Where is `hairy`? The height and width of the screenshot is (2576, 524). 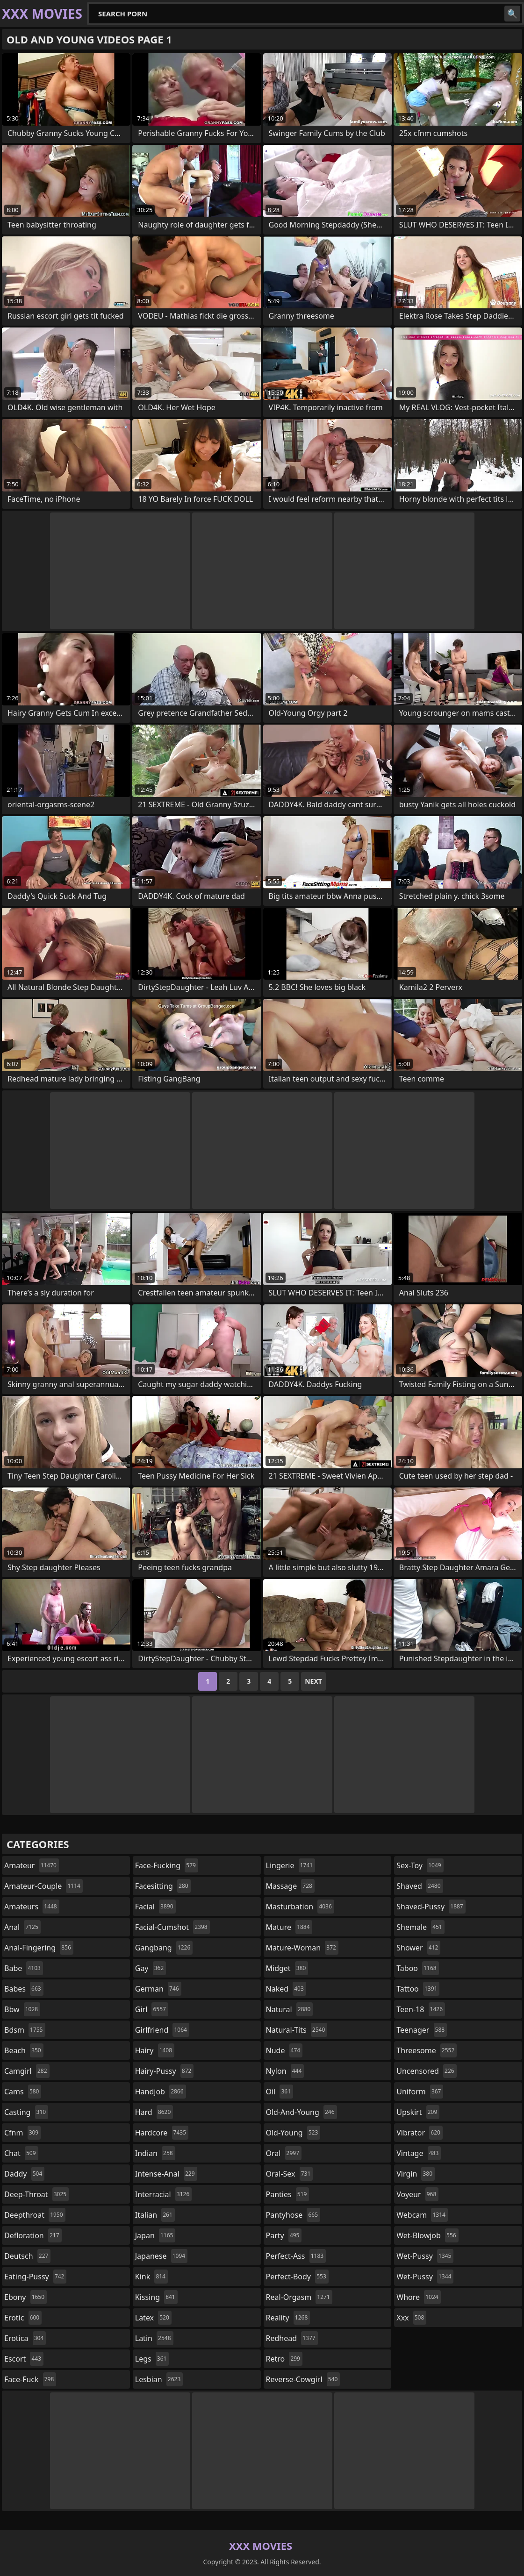
hairy is located at coordinates (154, 2050).